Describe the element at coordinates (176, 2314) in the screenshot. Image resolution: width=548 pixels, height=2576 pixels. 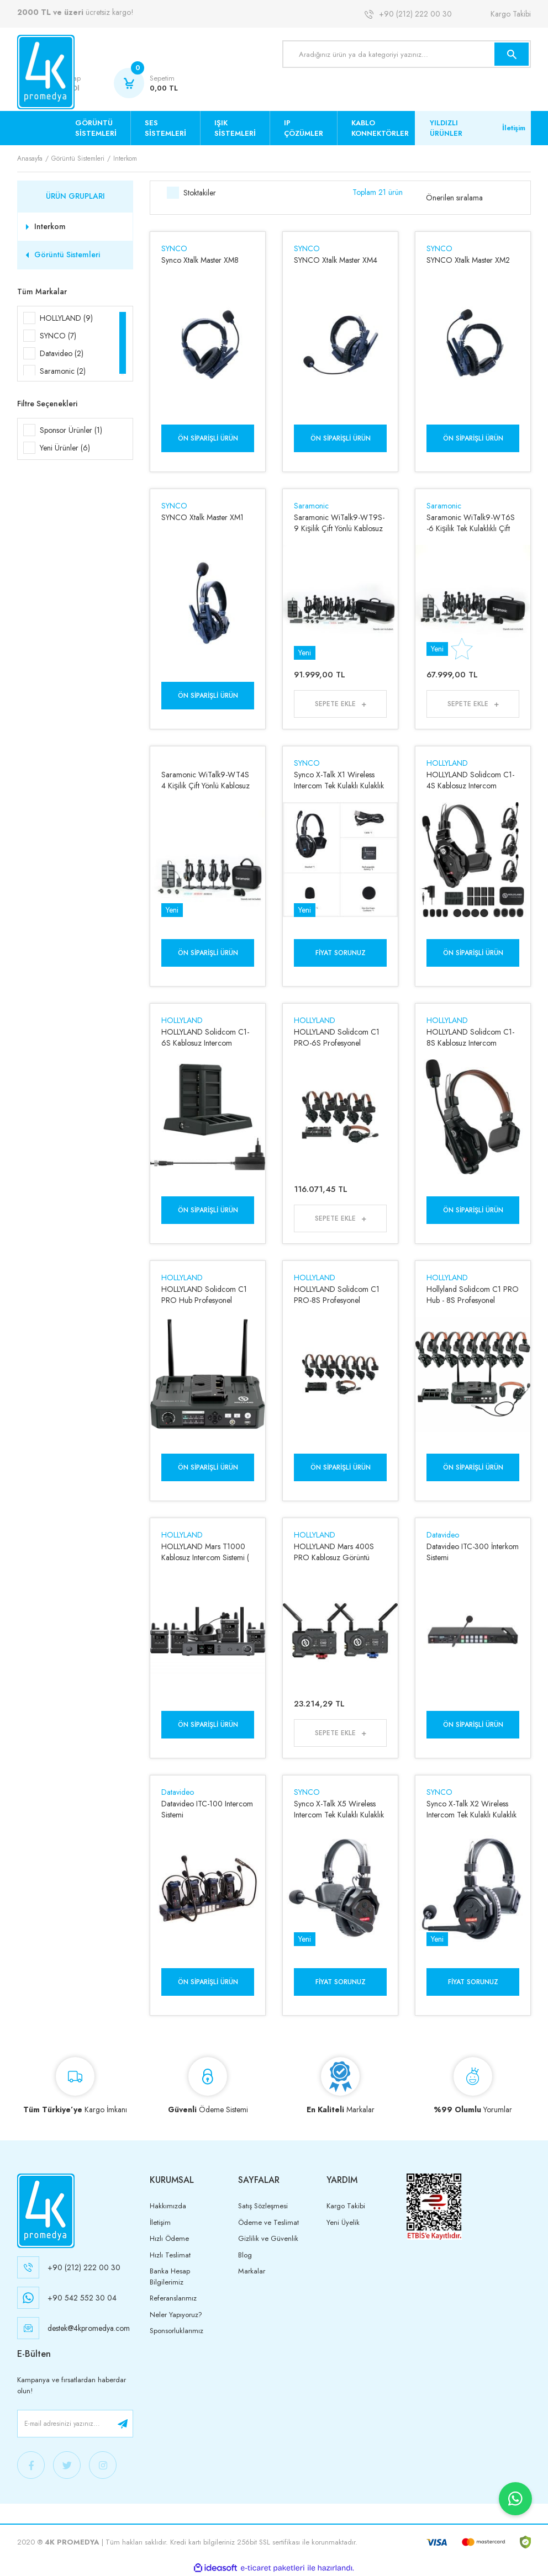
I see `Neler Yapıyoruz?` at that location.